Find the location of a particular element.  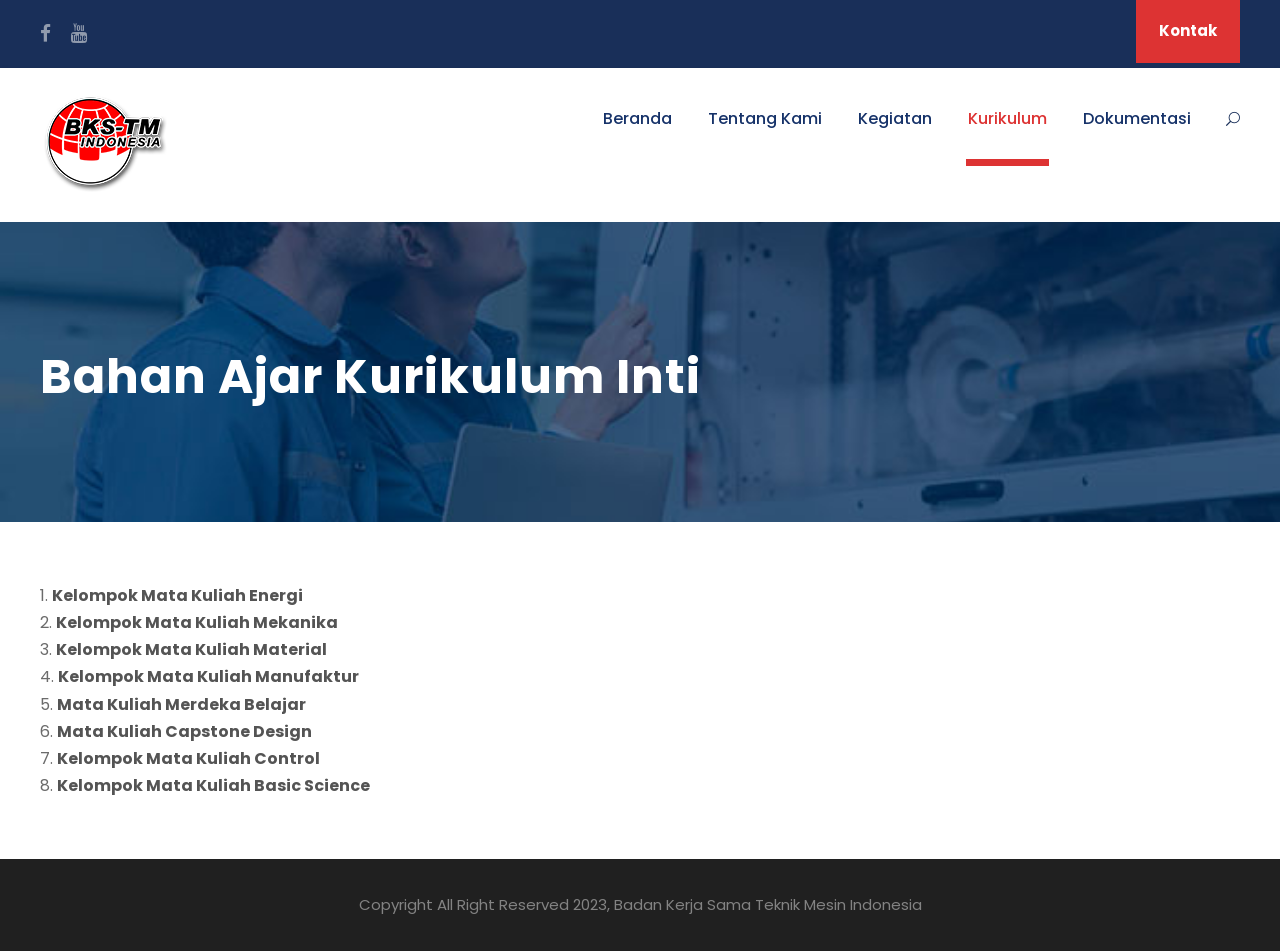

Kelompok Mata Kuliah Basic Science is located at coordinates (213, 785).